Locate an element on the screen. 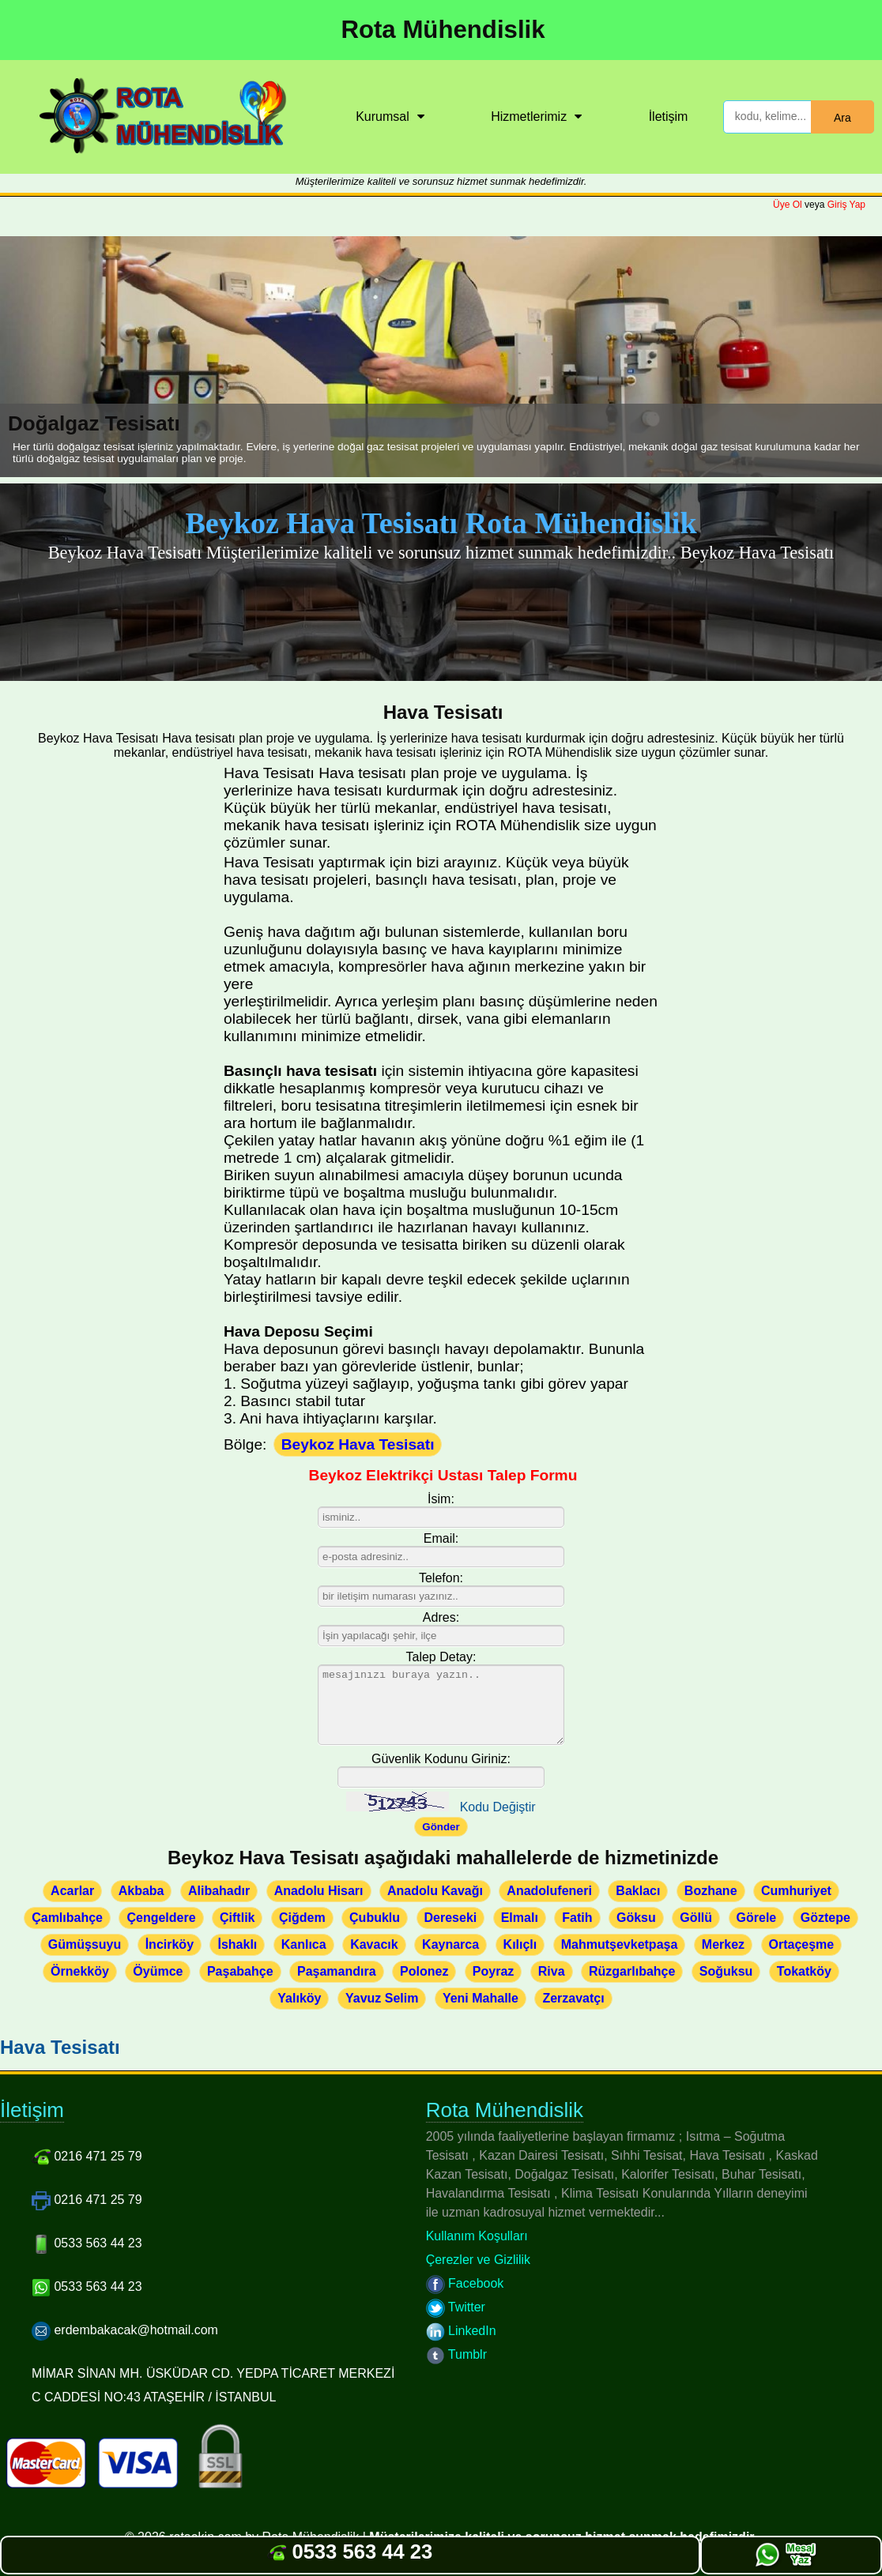 This screenshot has width=882, height=2576. Yavuz Selim is located at coordinates (382, 1998).